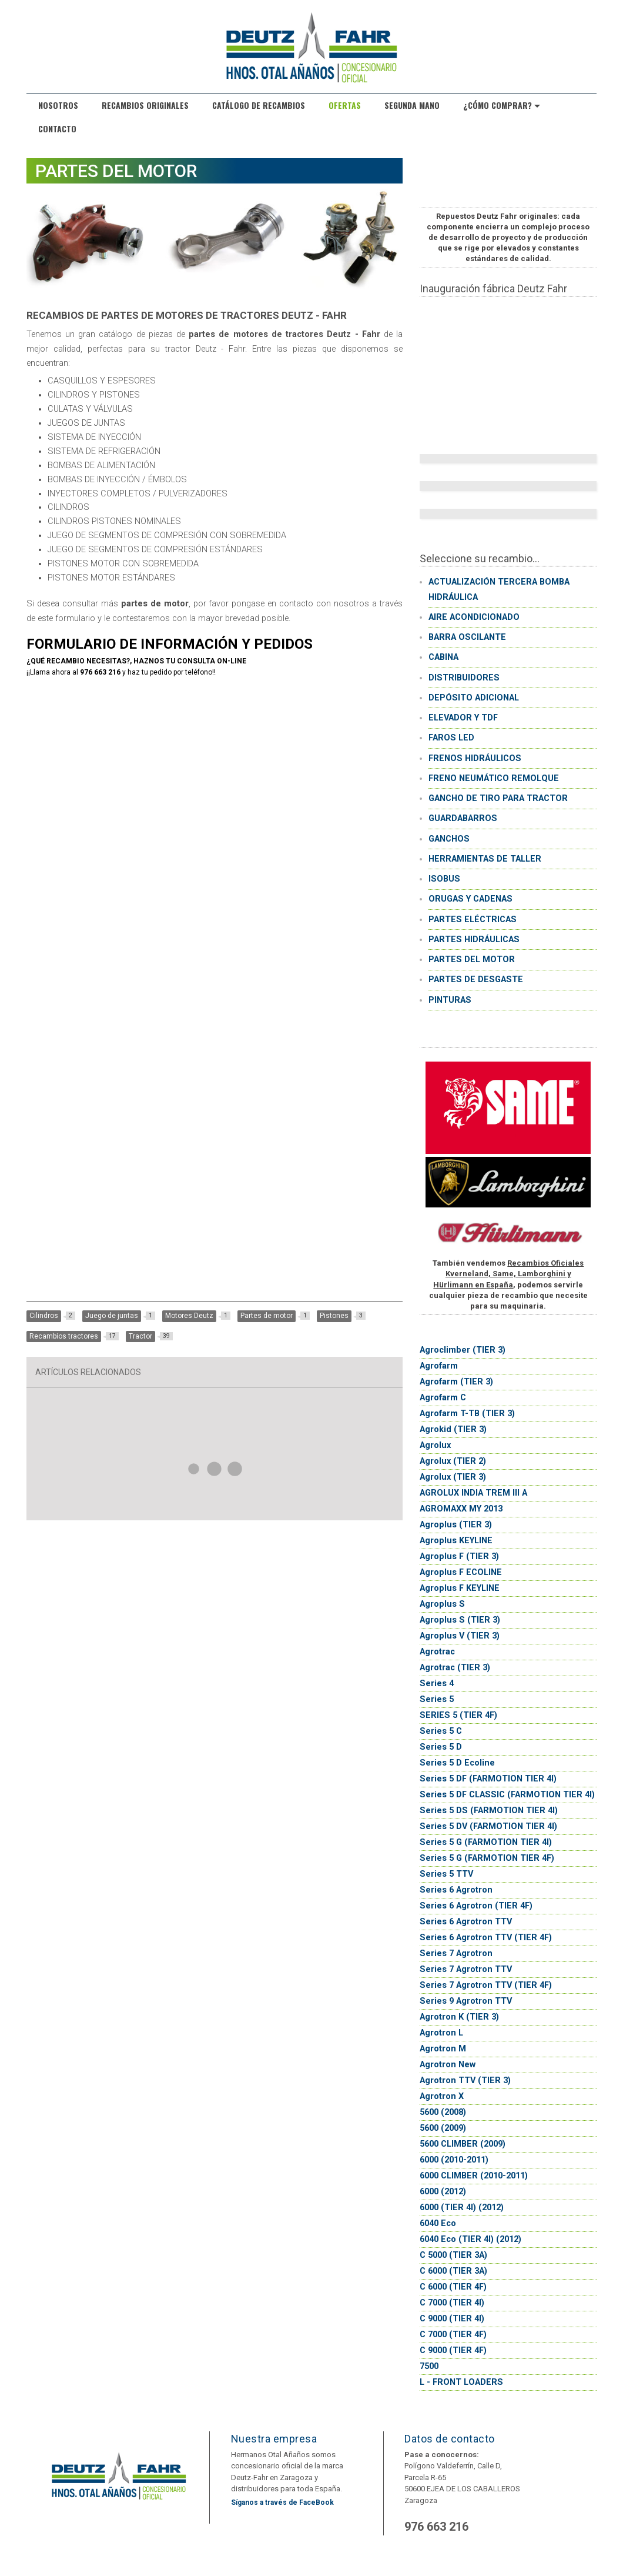 The height and width of the screenshot is (2576, 623). Describe the element at coordinates (458, 1715) in the screenshot. I see `SERIES 5 (TIER 4F)` at that location.